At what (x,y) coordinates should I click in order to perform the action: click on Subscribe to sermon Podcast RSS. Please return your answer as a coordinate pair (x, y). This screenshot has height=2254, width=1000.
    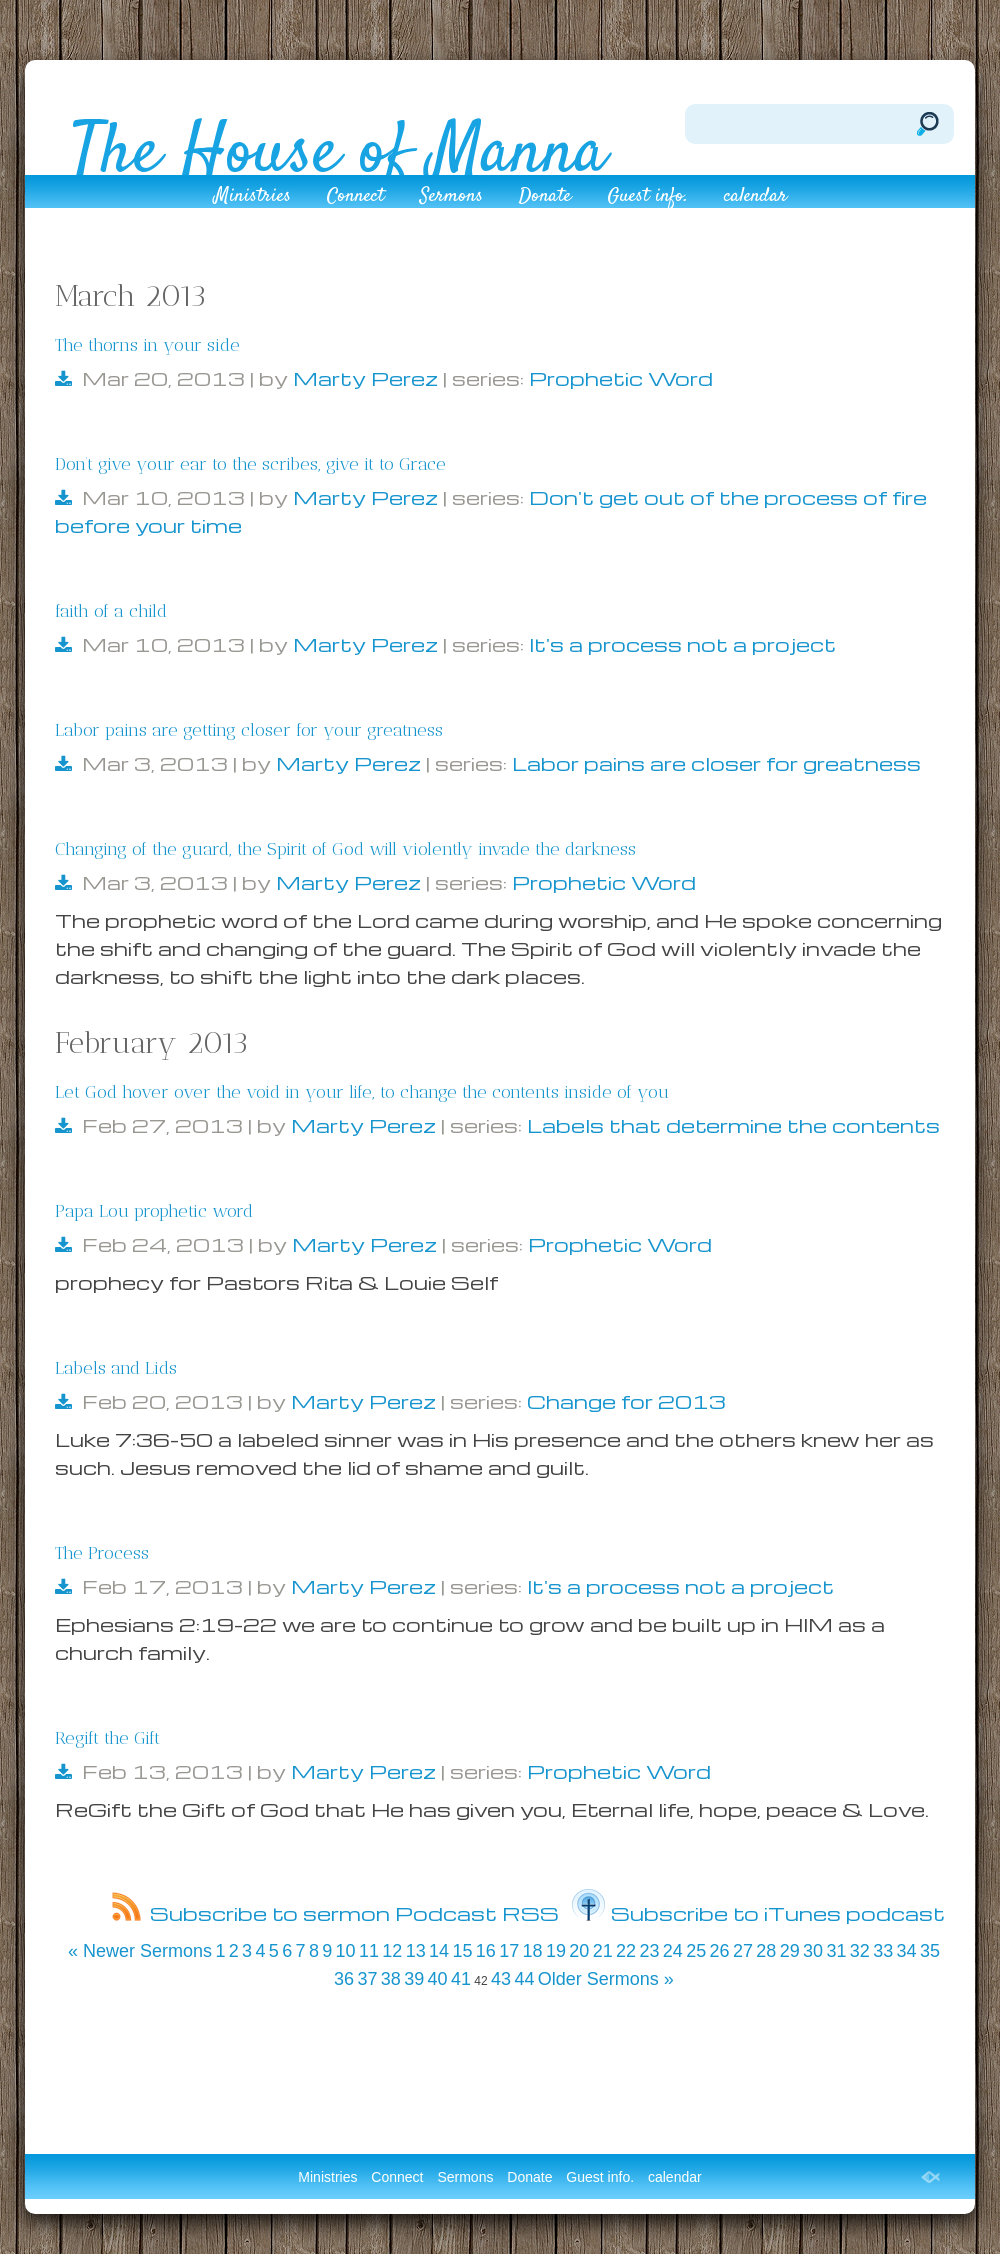
    Looking at the image, I should click on (335, 1913).